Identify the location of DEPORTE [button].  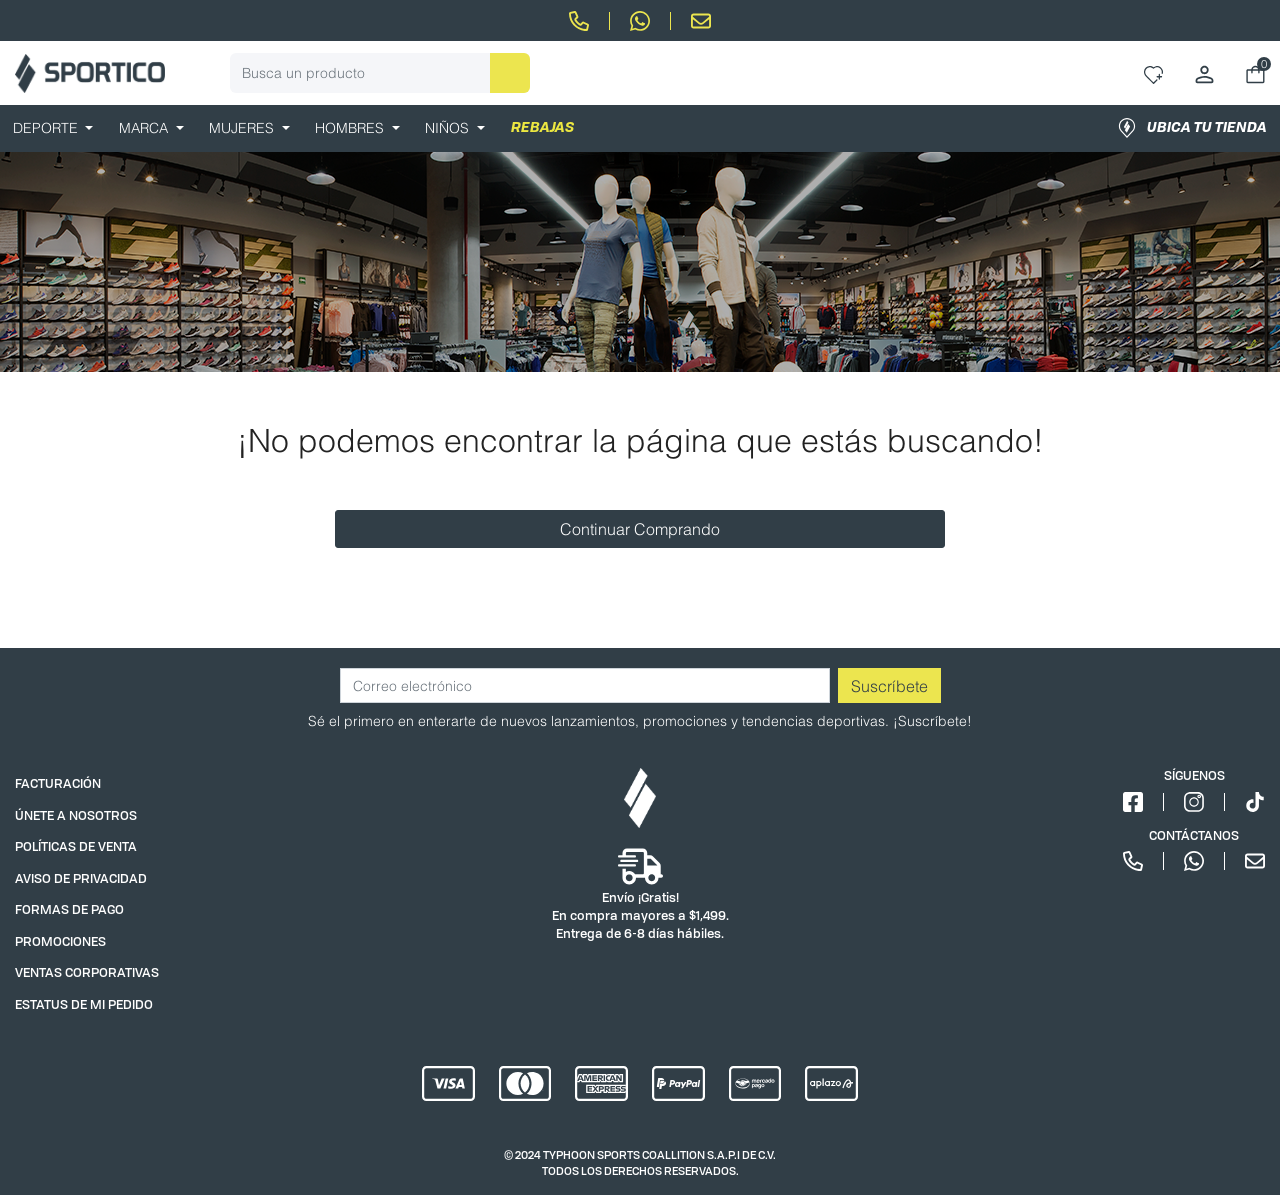
(47, 128).